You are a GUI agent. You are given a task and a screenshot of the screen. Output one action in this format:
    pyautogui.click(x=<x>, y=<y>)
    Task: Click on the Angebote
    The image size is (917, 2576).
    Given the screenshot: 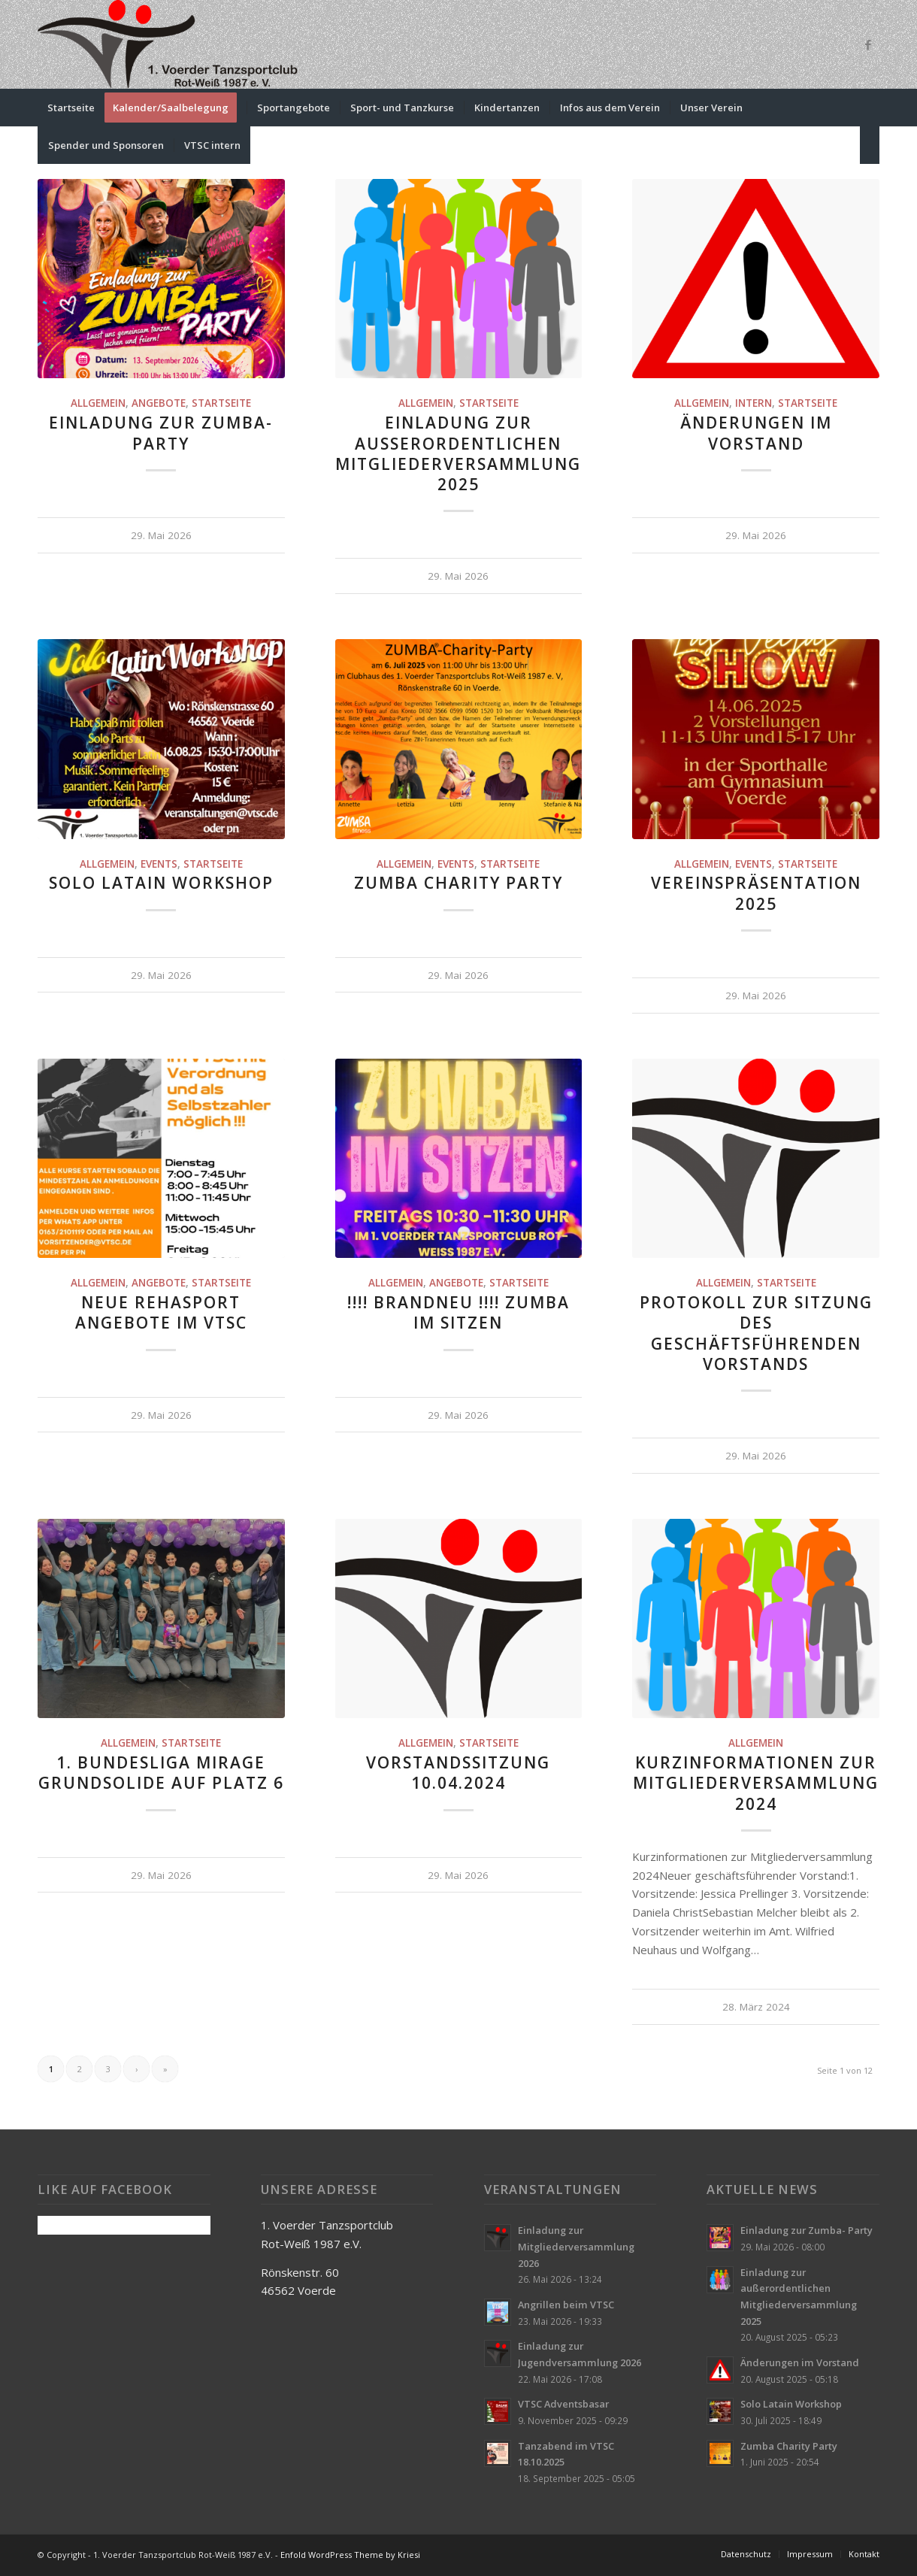 What is the action you would take?
    pyautogui.click(x=159, y=403)
    